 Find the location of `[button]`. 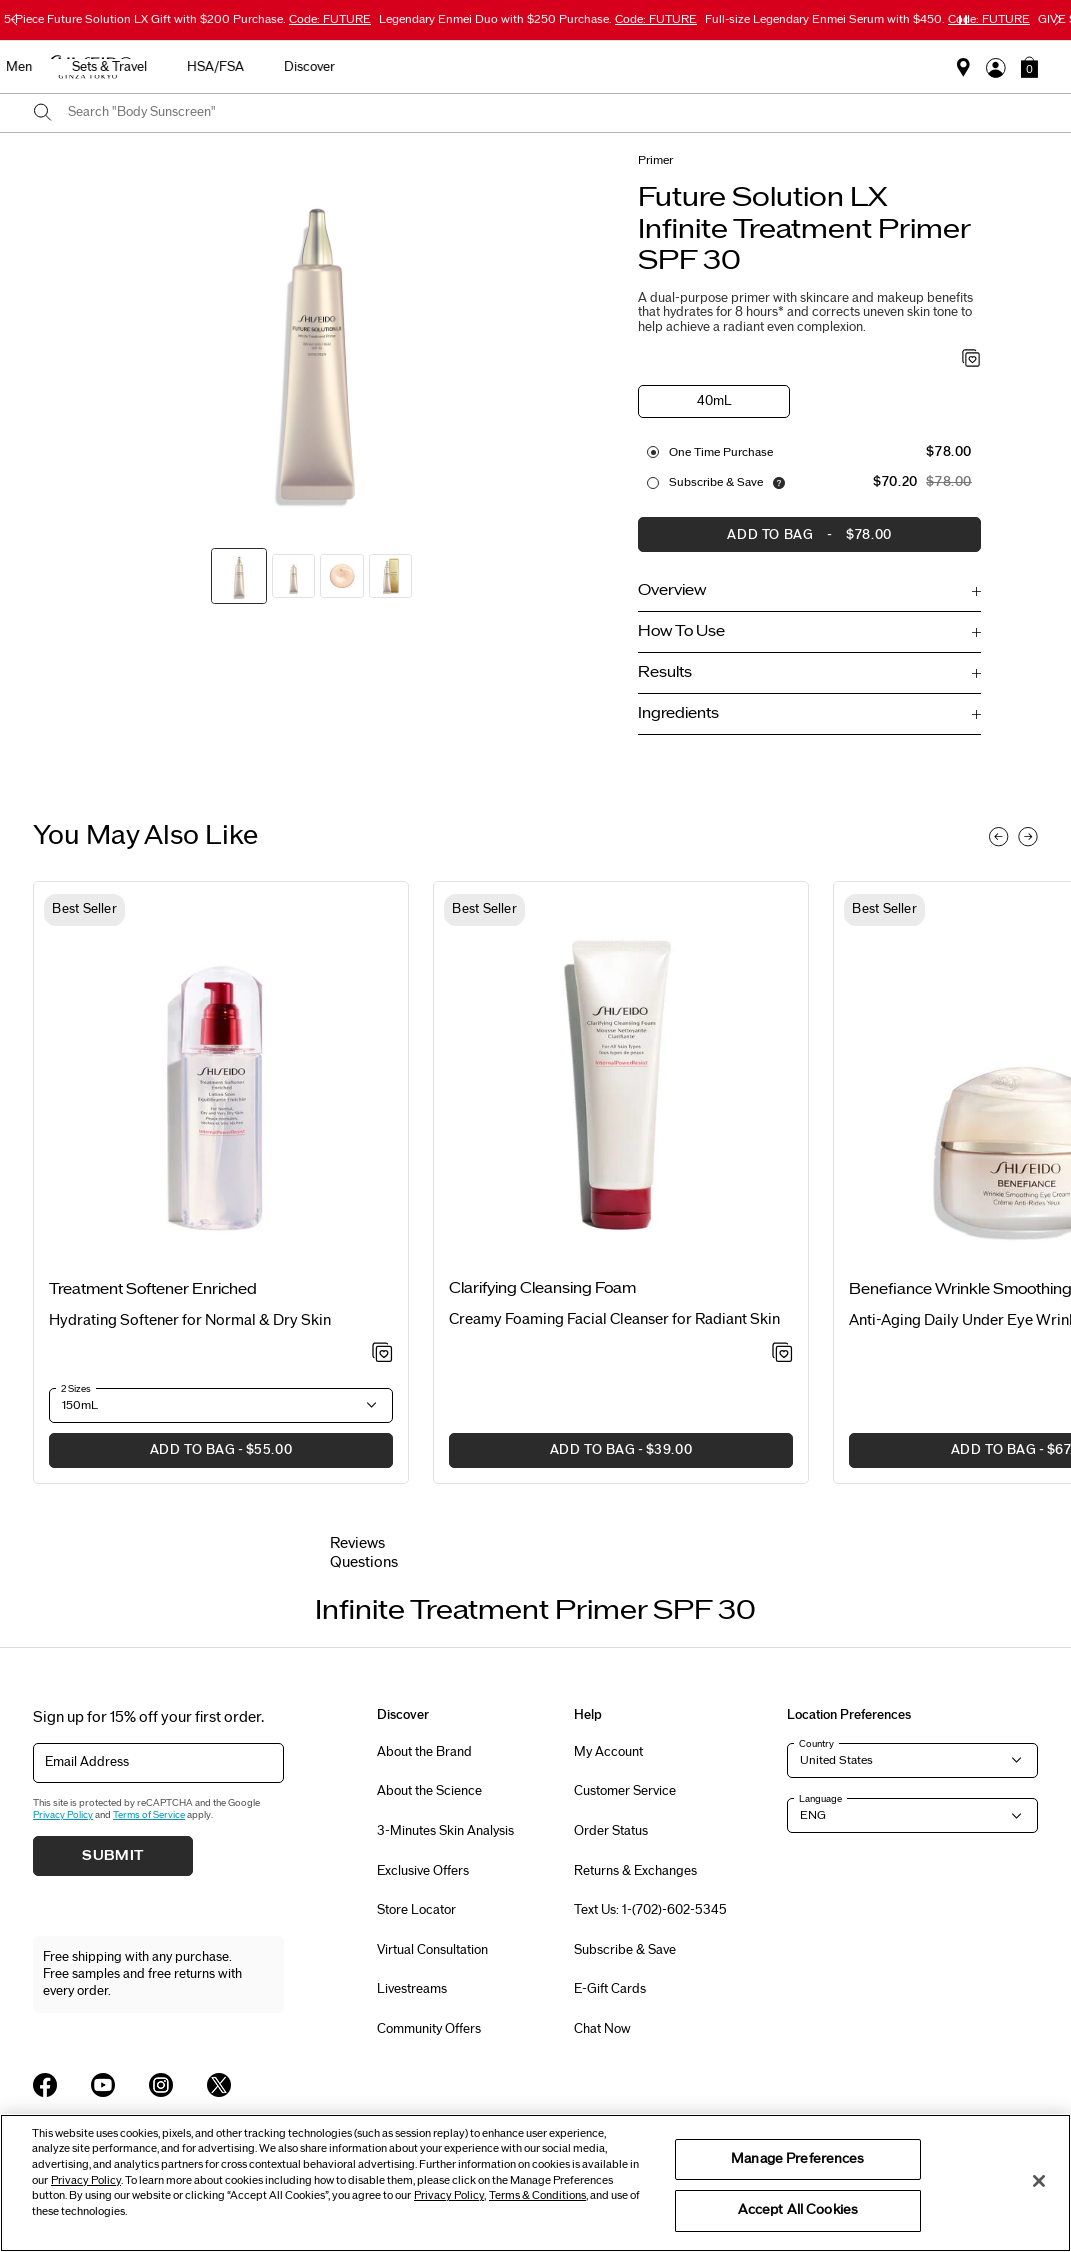

[button] is located at coordinates (1029, 67).